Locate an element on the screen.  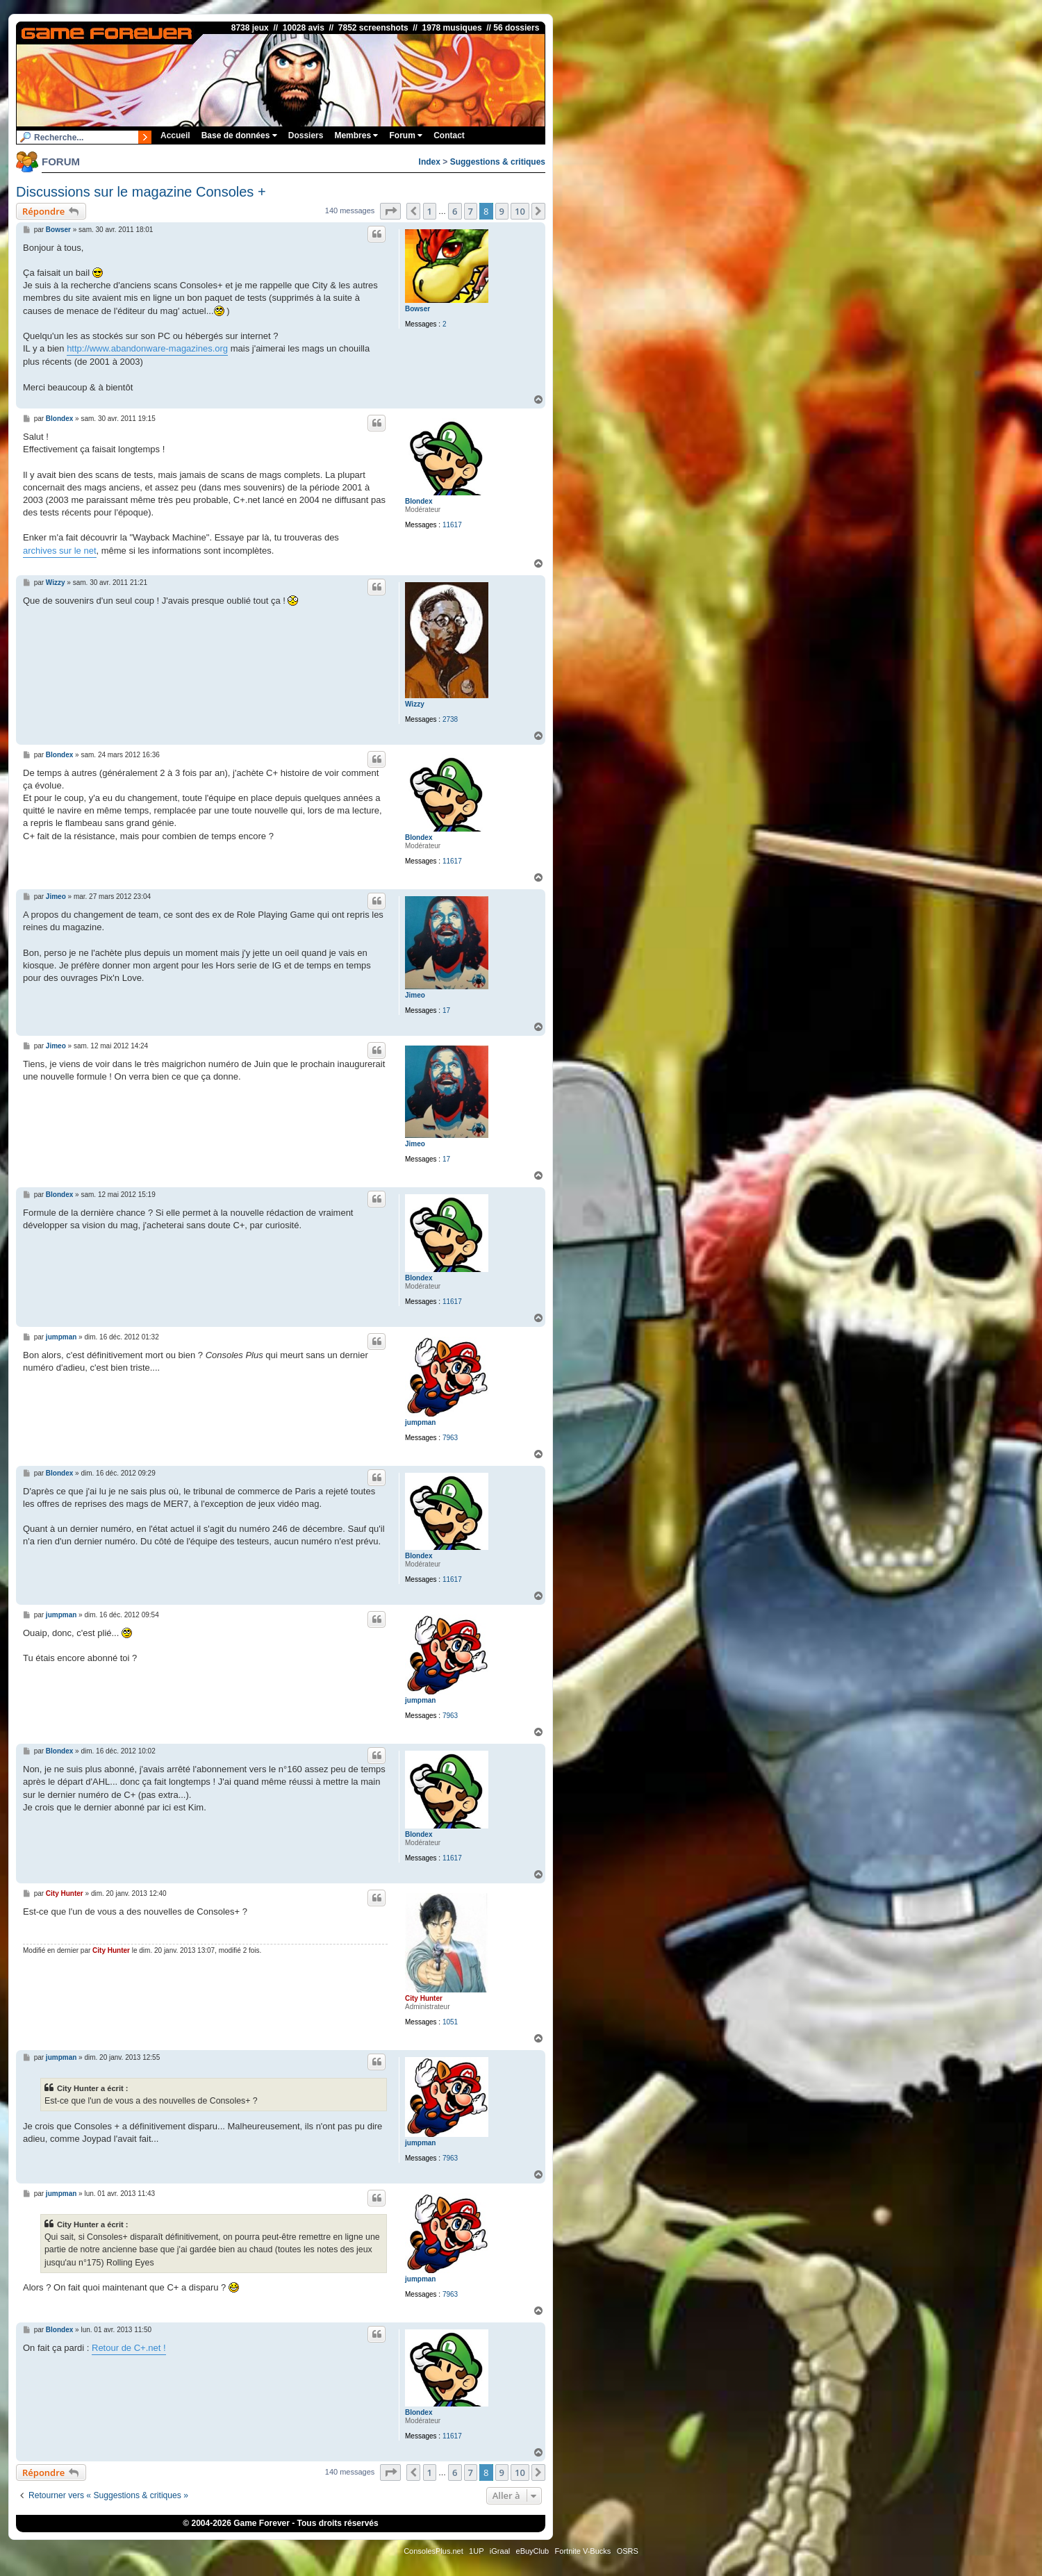
7 [button] is located at coordinates (470, 211).